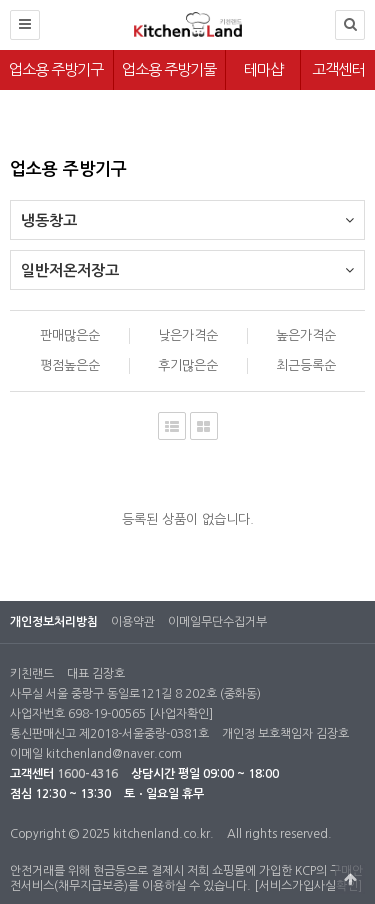 This screenshot has width=375, height=904. What do you see at coordinates (133, 622) in the screenshot?
I see `이용약관` at bounding box center [133, 622].